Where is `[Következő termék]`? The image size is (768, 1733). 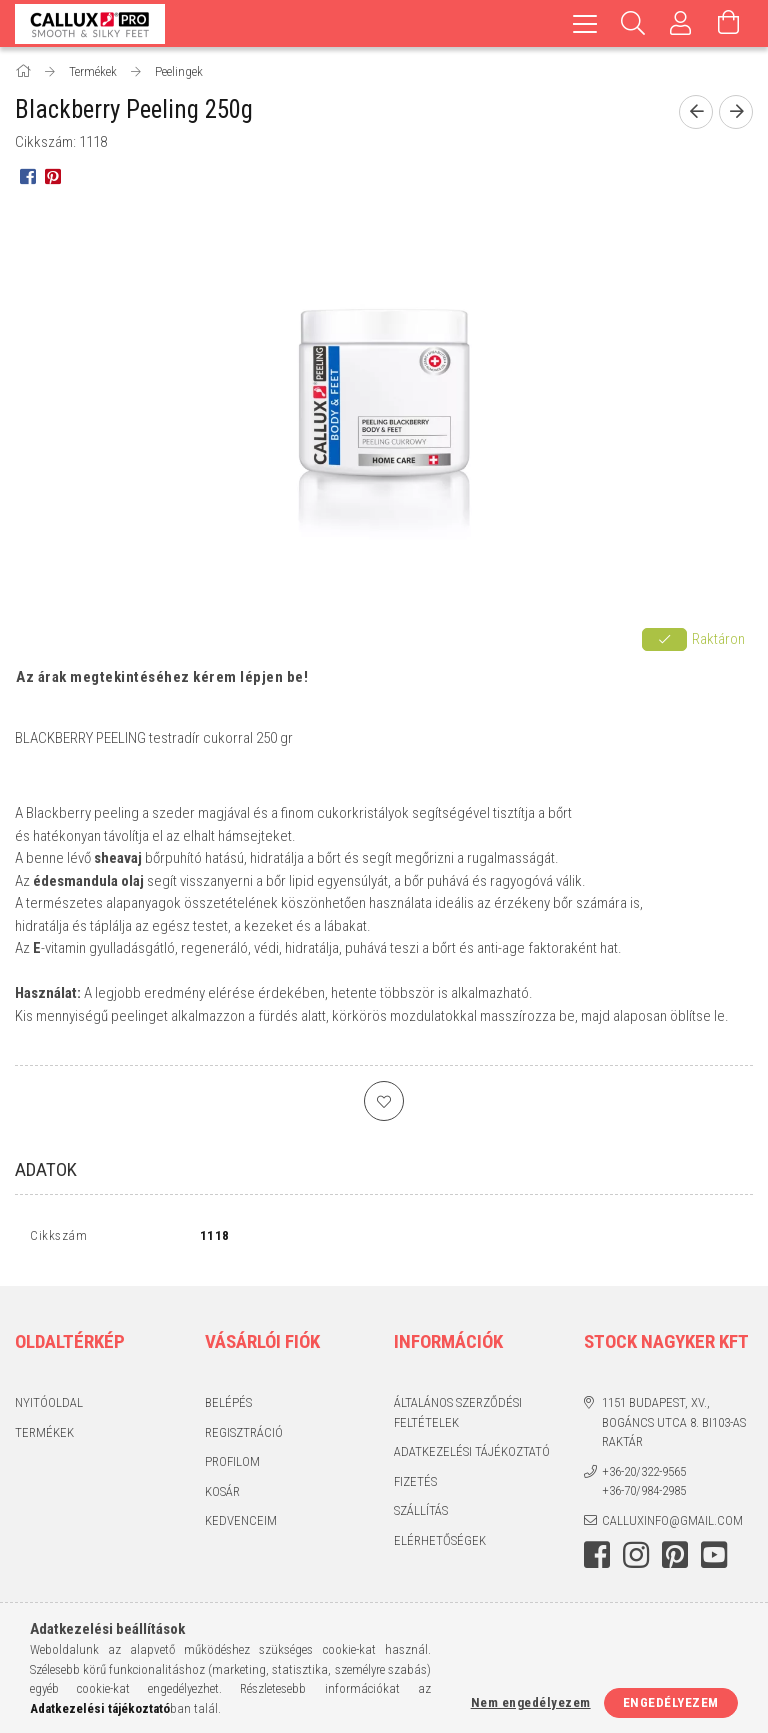 [Következő termék] is located at coordinates (736, 112).